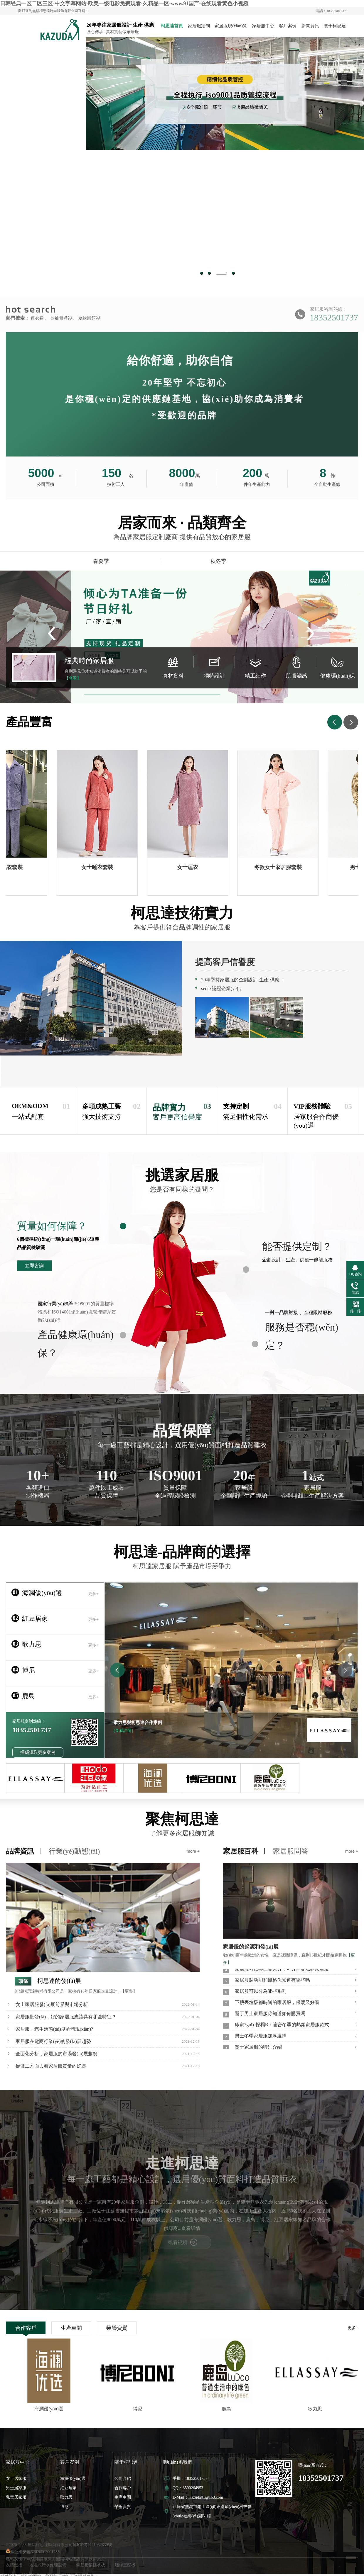 The width and height of the screenshot is (364, 2576). I want to click on Previous [button], so click(128, 158).